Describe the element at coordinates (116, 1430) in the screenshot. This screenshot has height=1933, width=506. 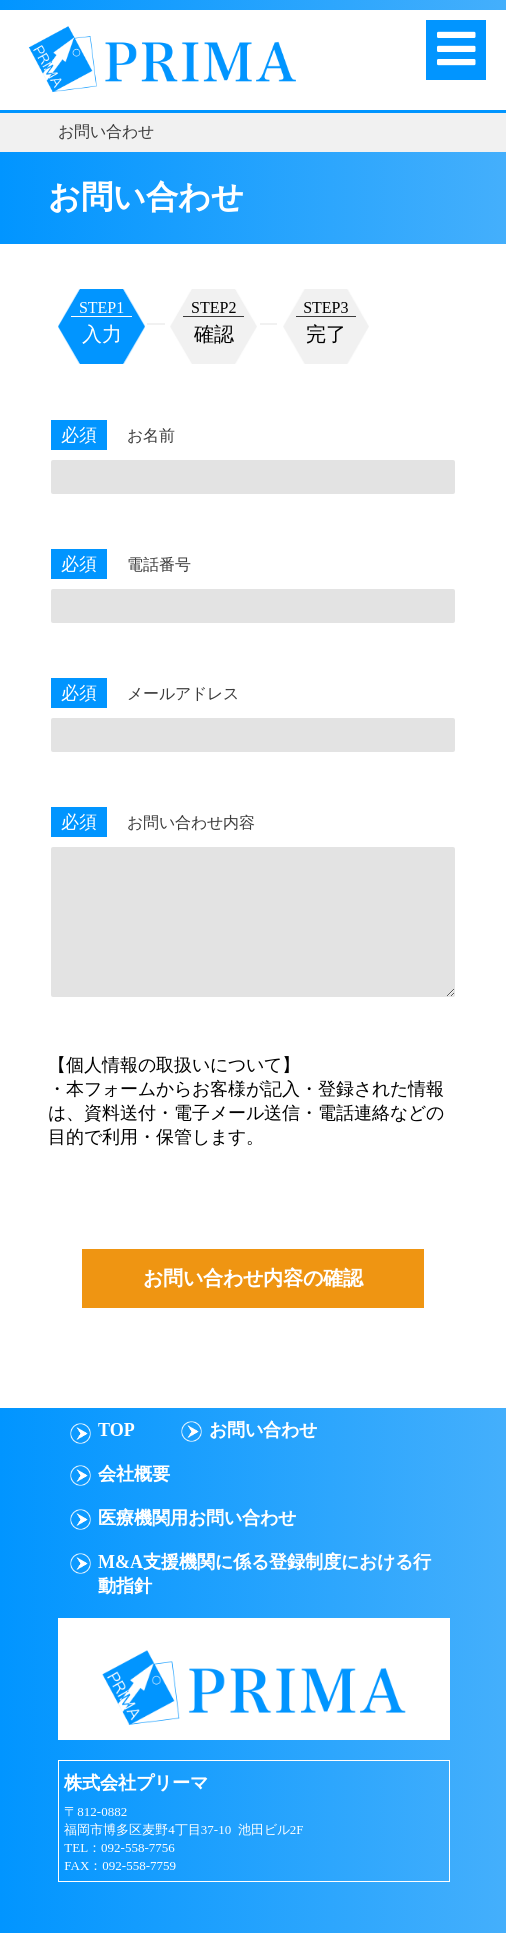
I see `TOP` at that location.